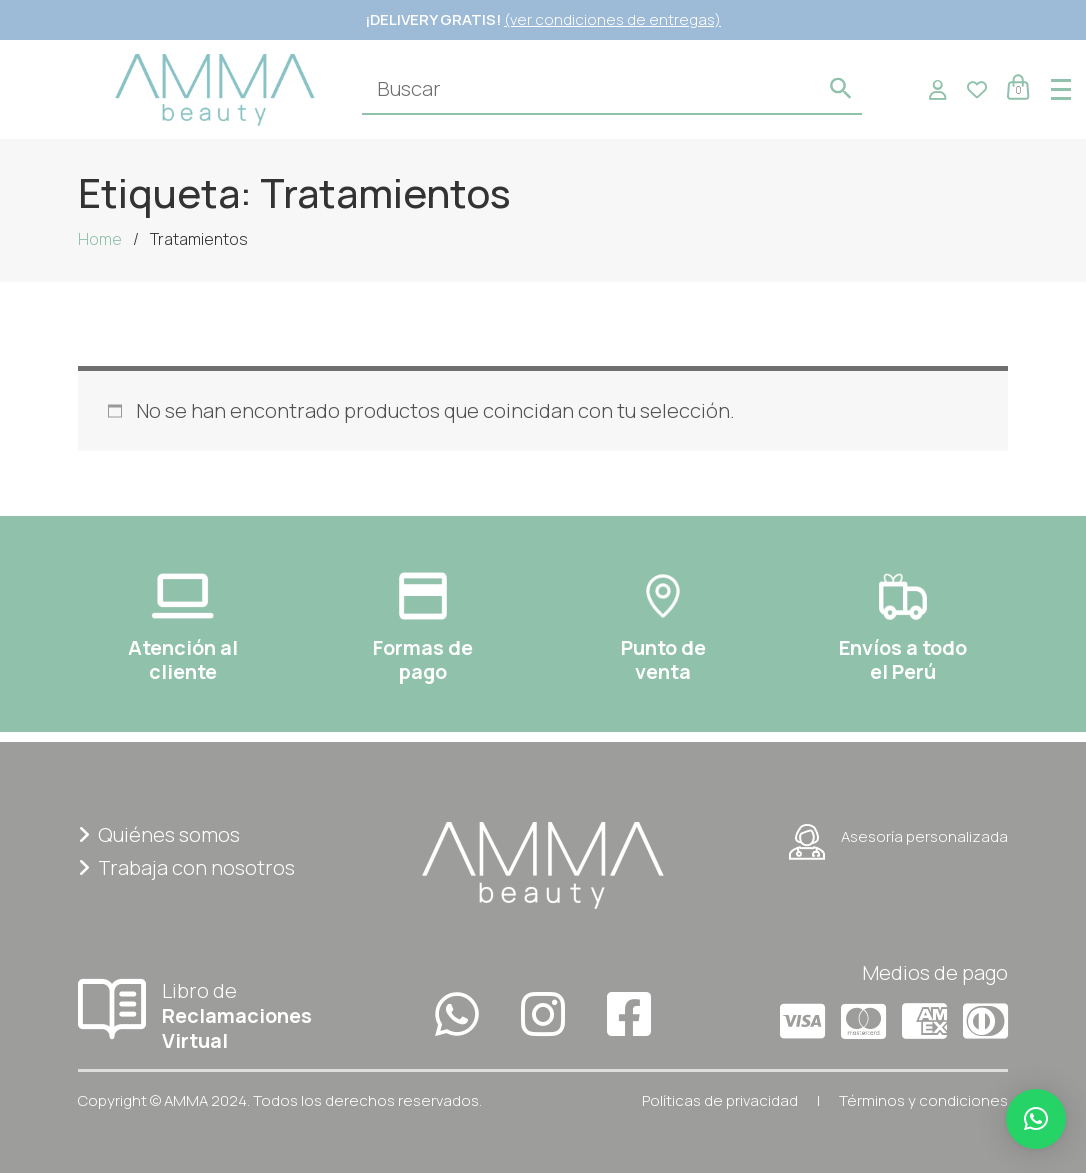 Image resolution: width=1086 pixels, height=1173 pixels. What do you see at coordinates (898, 842) in the screenshot?
I see `Asesoría personalizada` at bounding box center [898, 842].